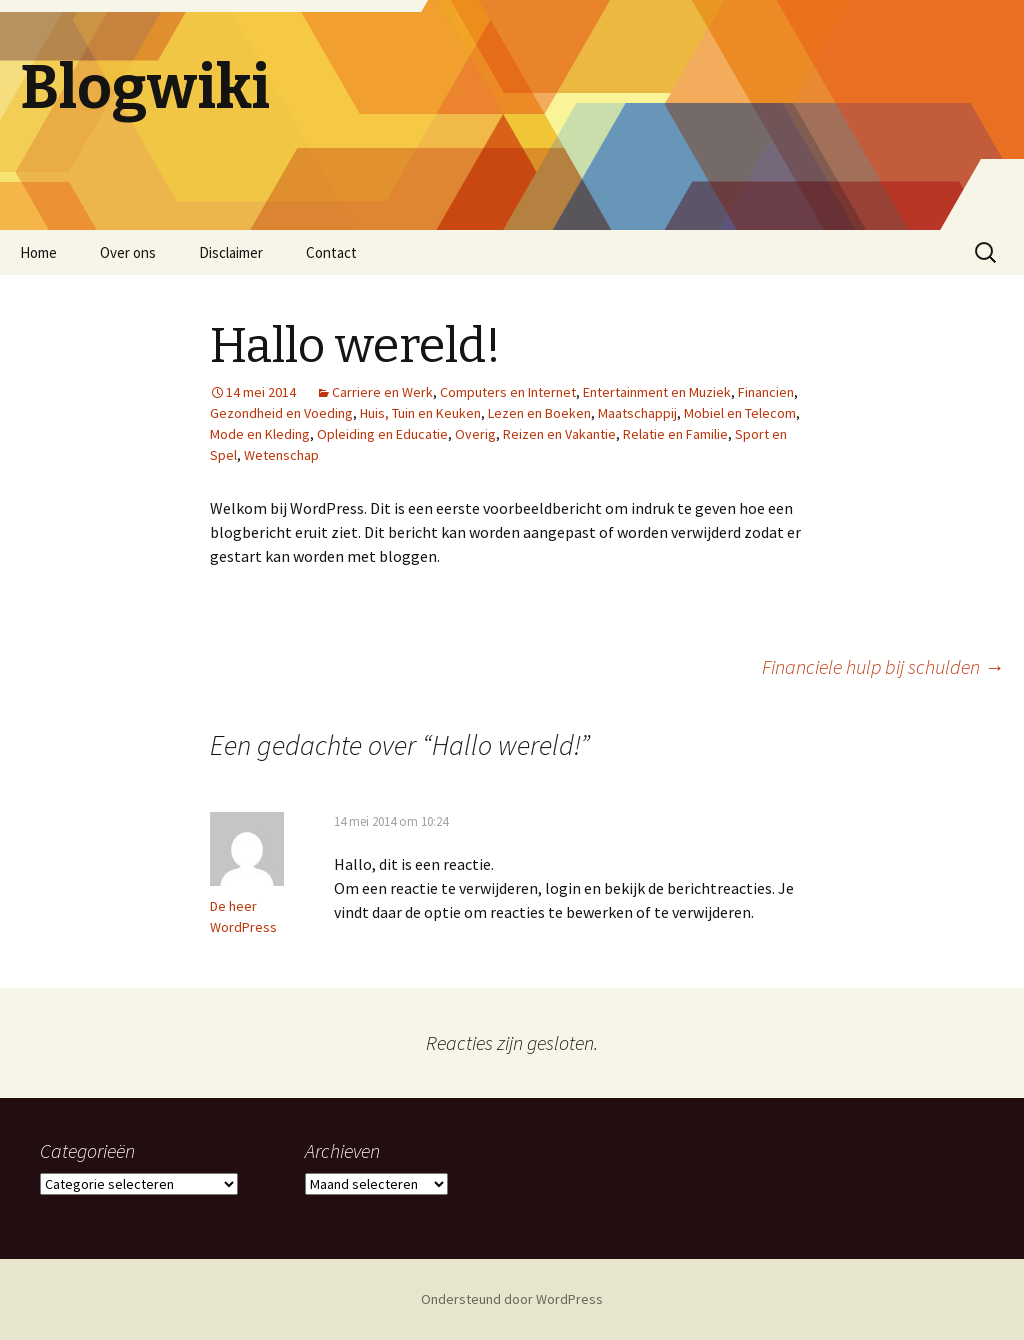 The height and width of the screenshot is (1340, 1024). I want to click on Financien, so click(766, 392).